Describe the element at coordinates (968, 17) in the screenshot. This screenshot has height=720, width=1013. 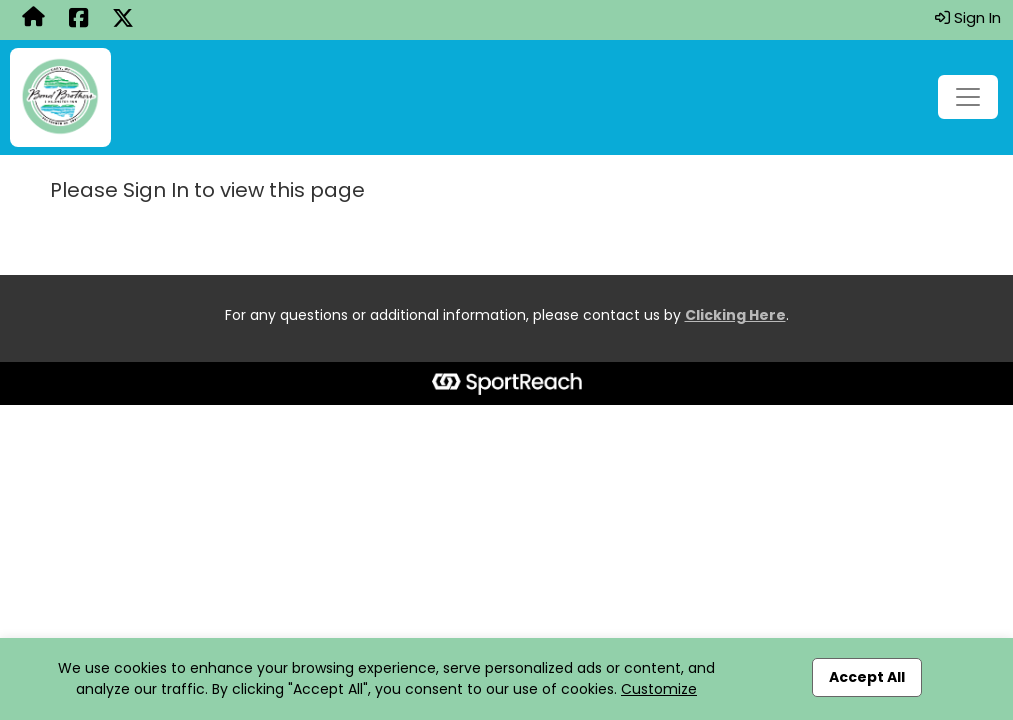
I see `Sign In [button]` at that location.